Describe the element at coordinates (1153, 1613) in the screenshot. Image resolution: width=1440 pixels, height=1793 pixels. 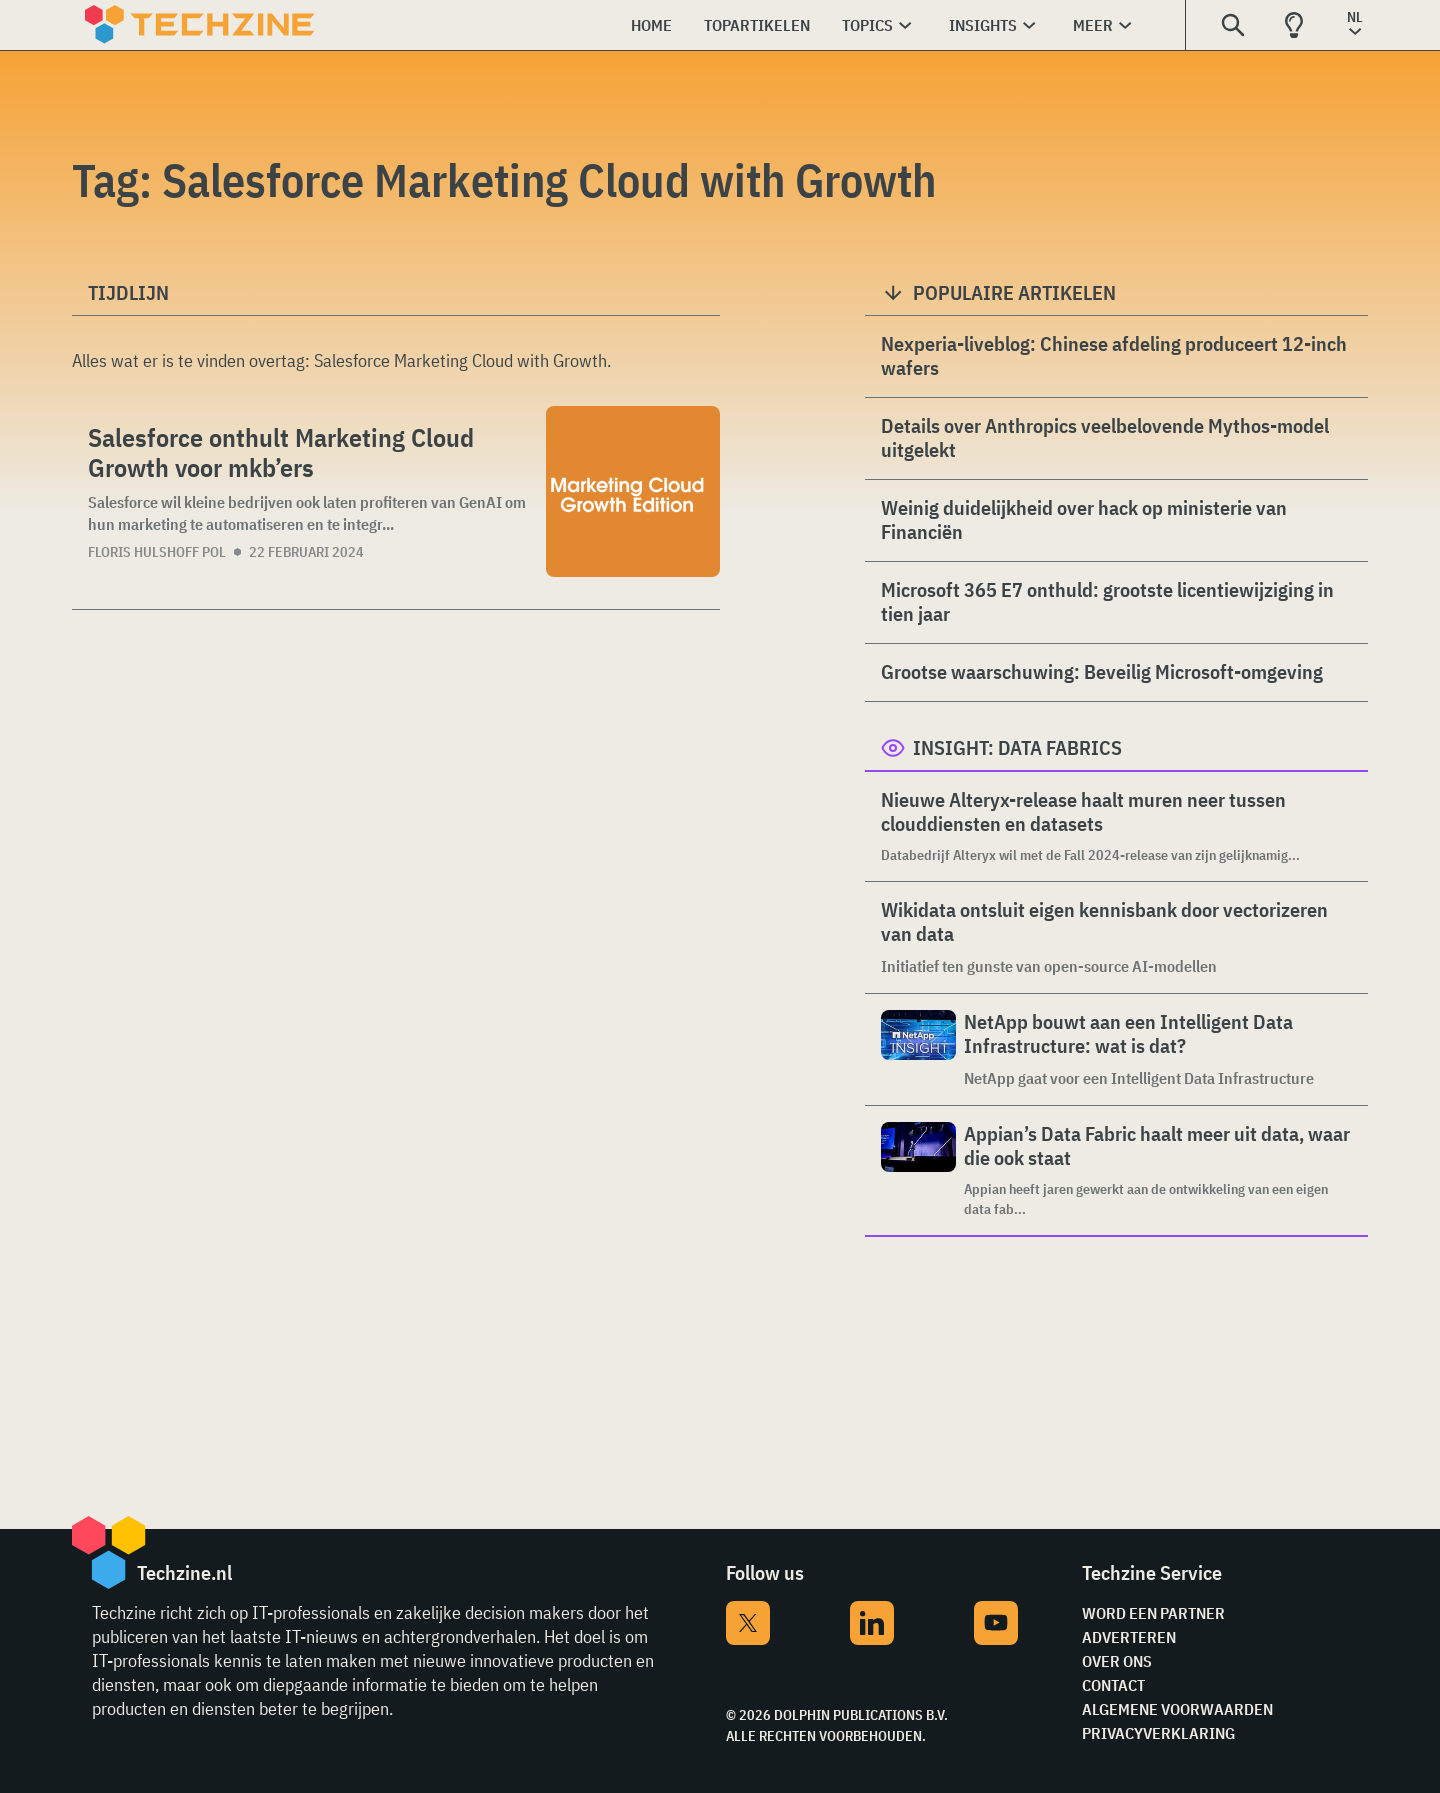
I see `Word een partner` at that location.